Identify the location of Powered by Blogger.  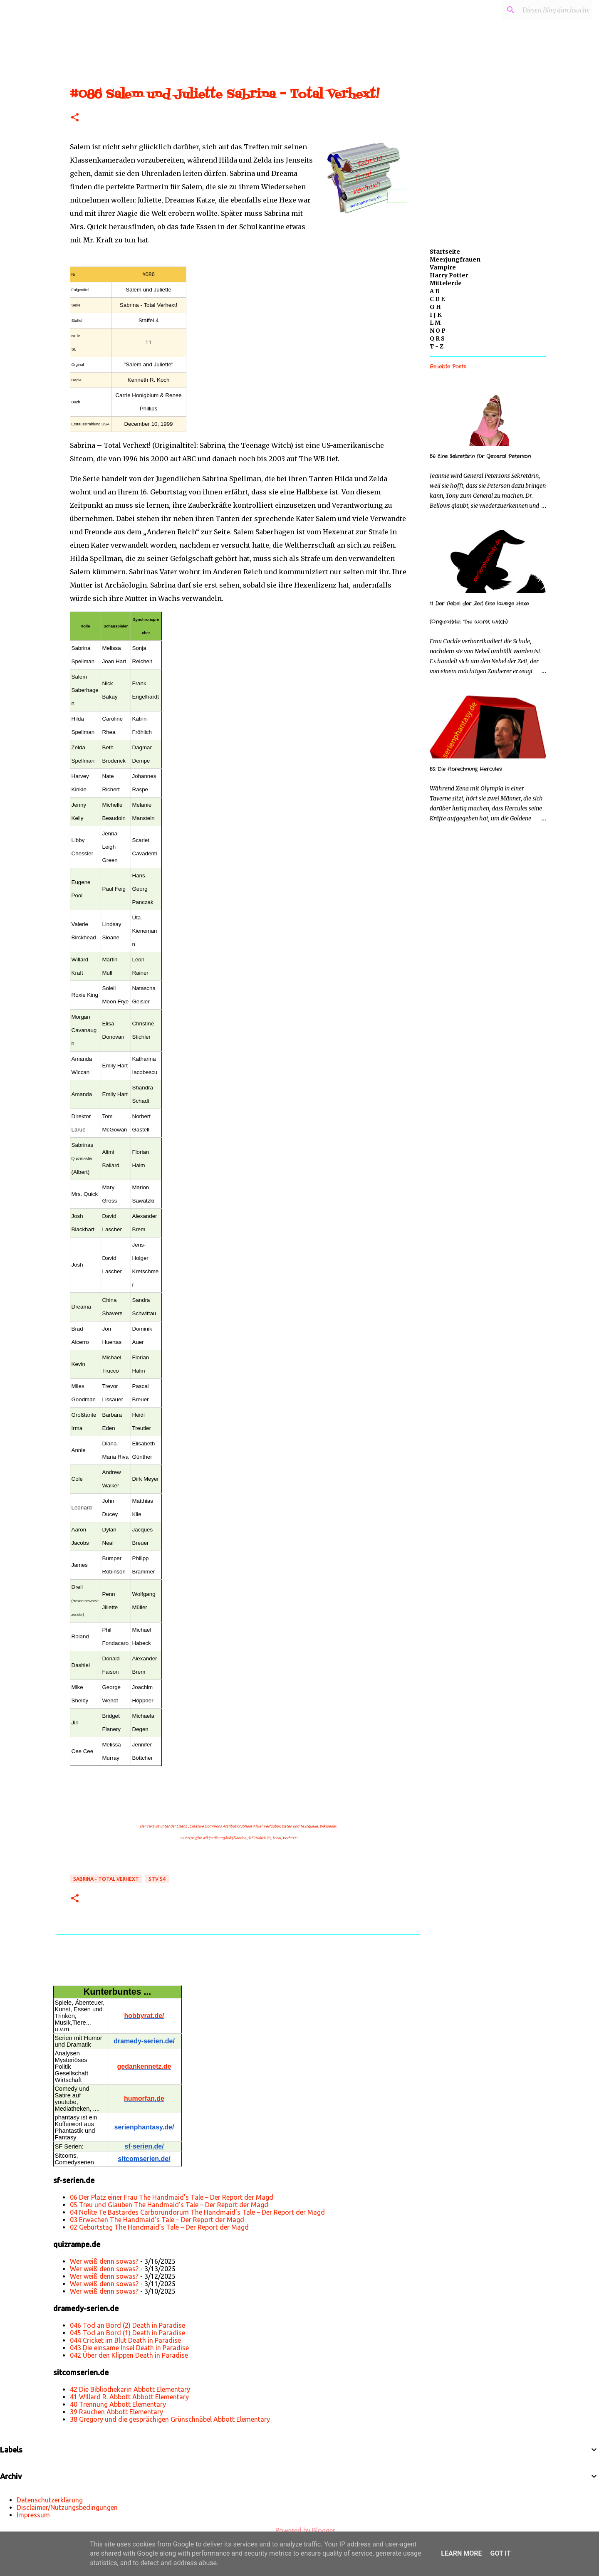
(299, 2530).